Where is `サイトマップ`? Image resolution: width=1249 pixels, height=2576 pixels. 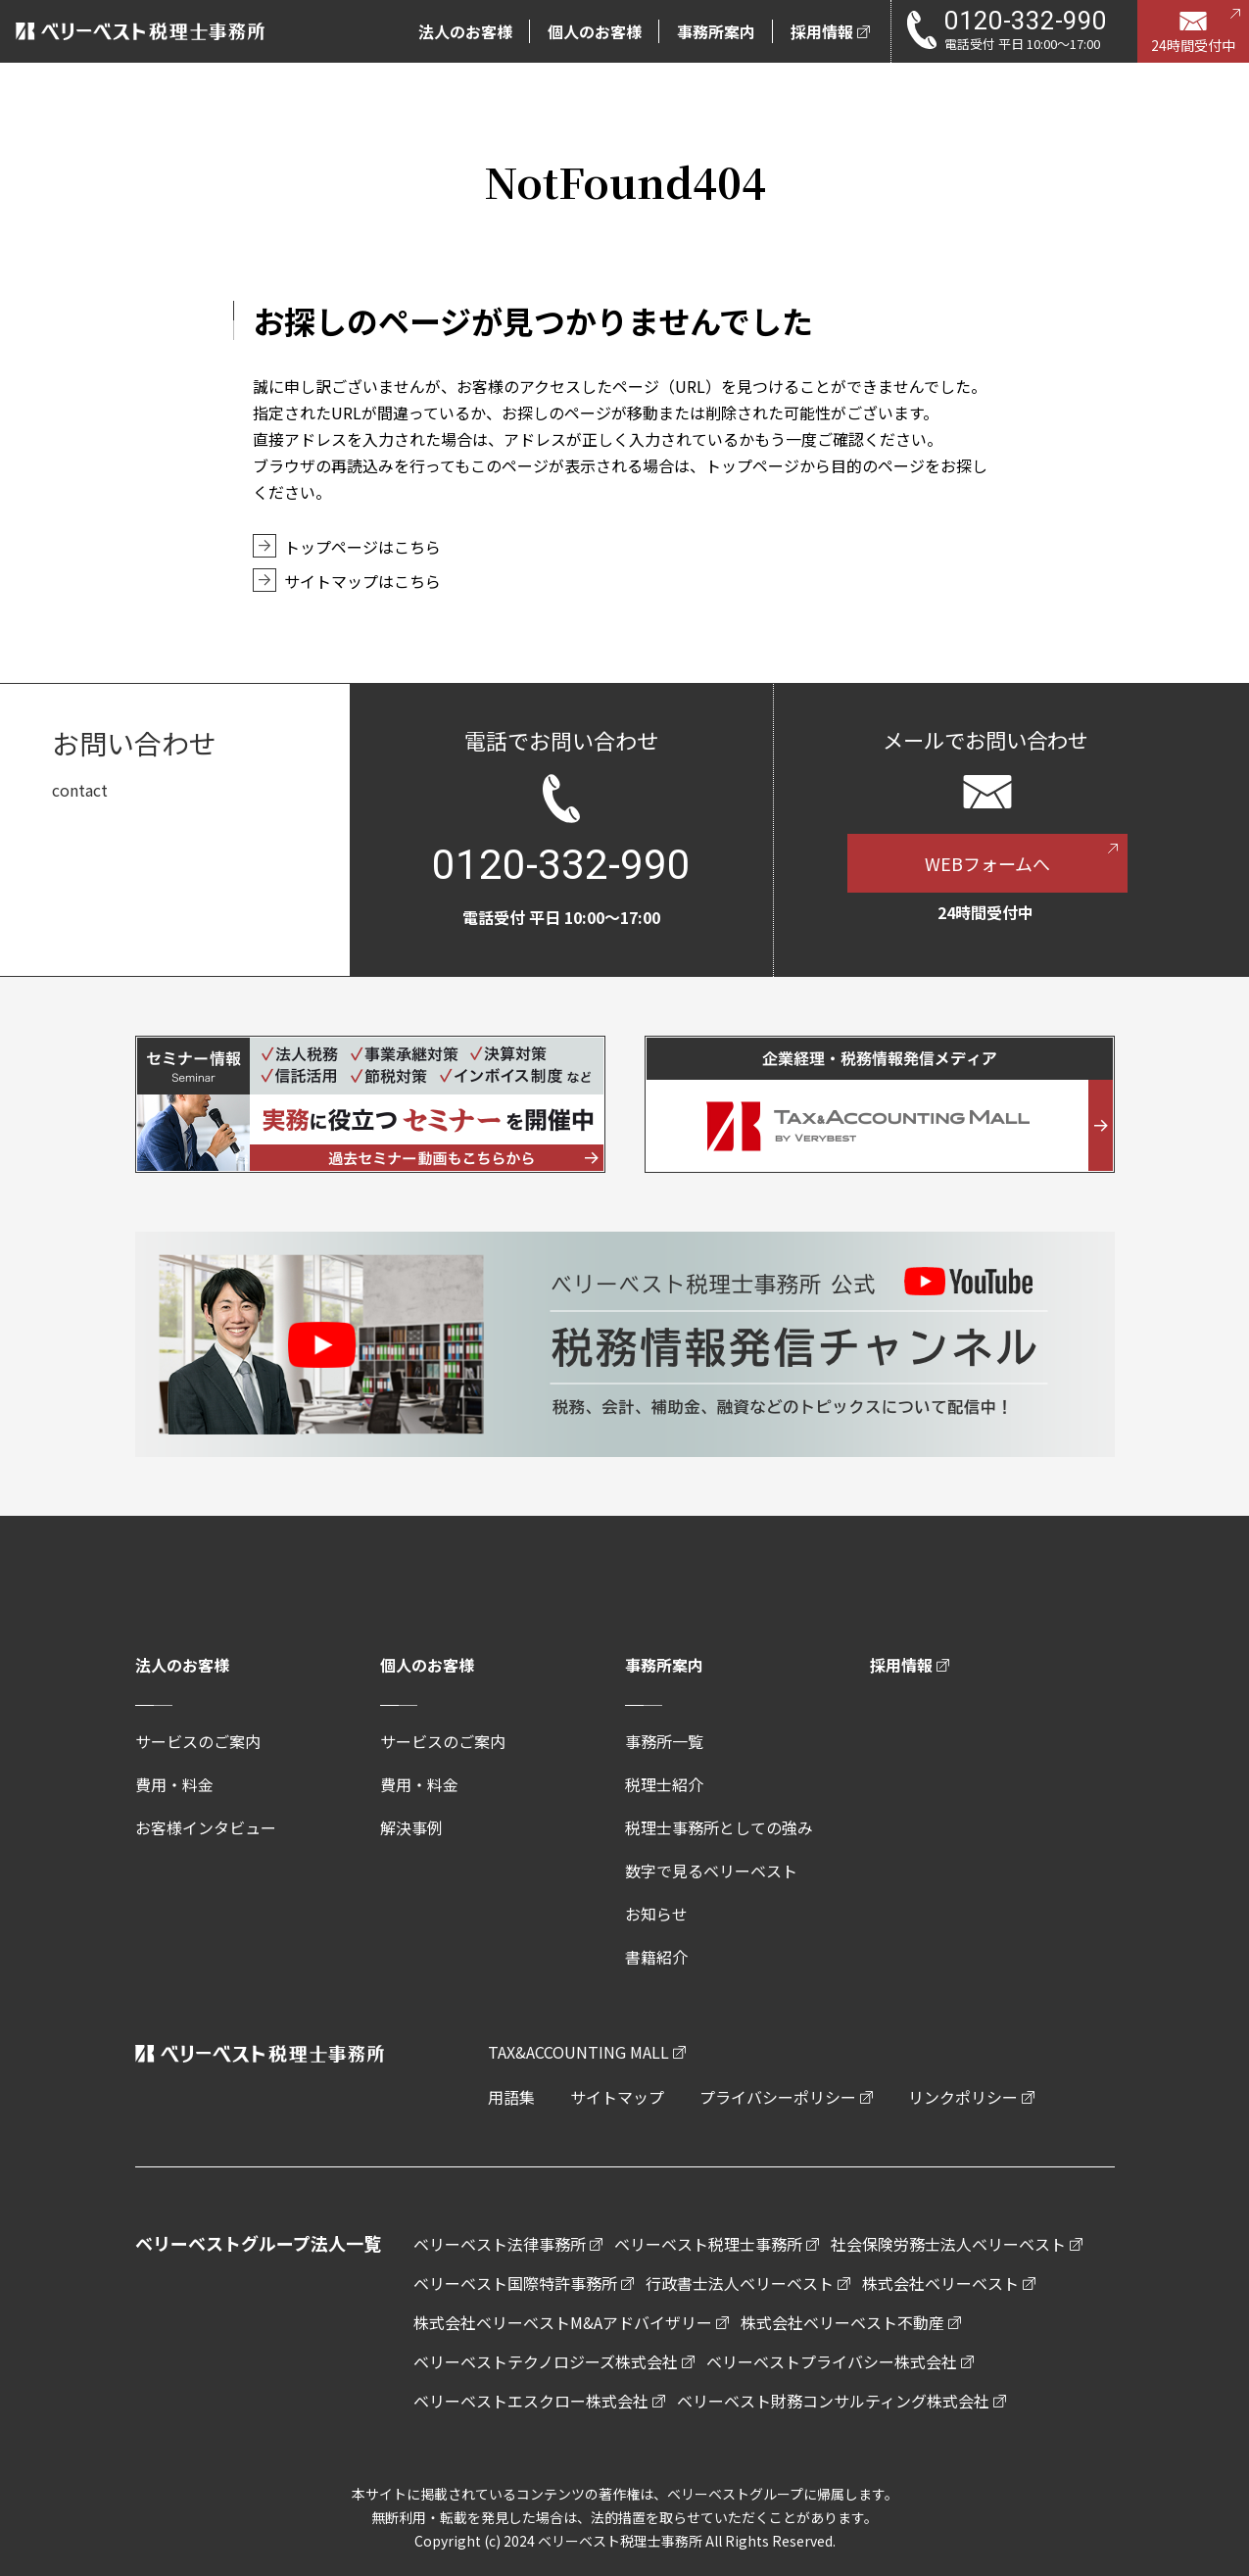 サイトマップ is located at coordinates (617, 2097).